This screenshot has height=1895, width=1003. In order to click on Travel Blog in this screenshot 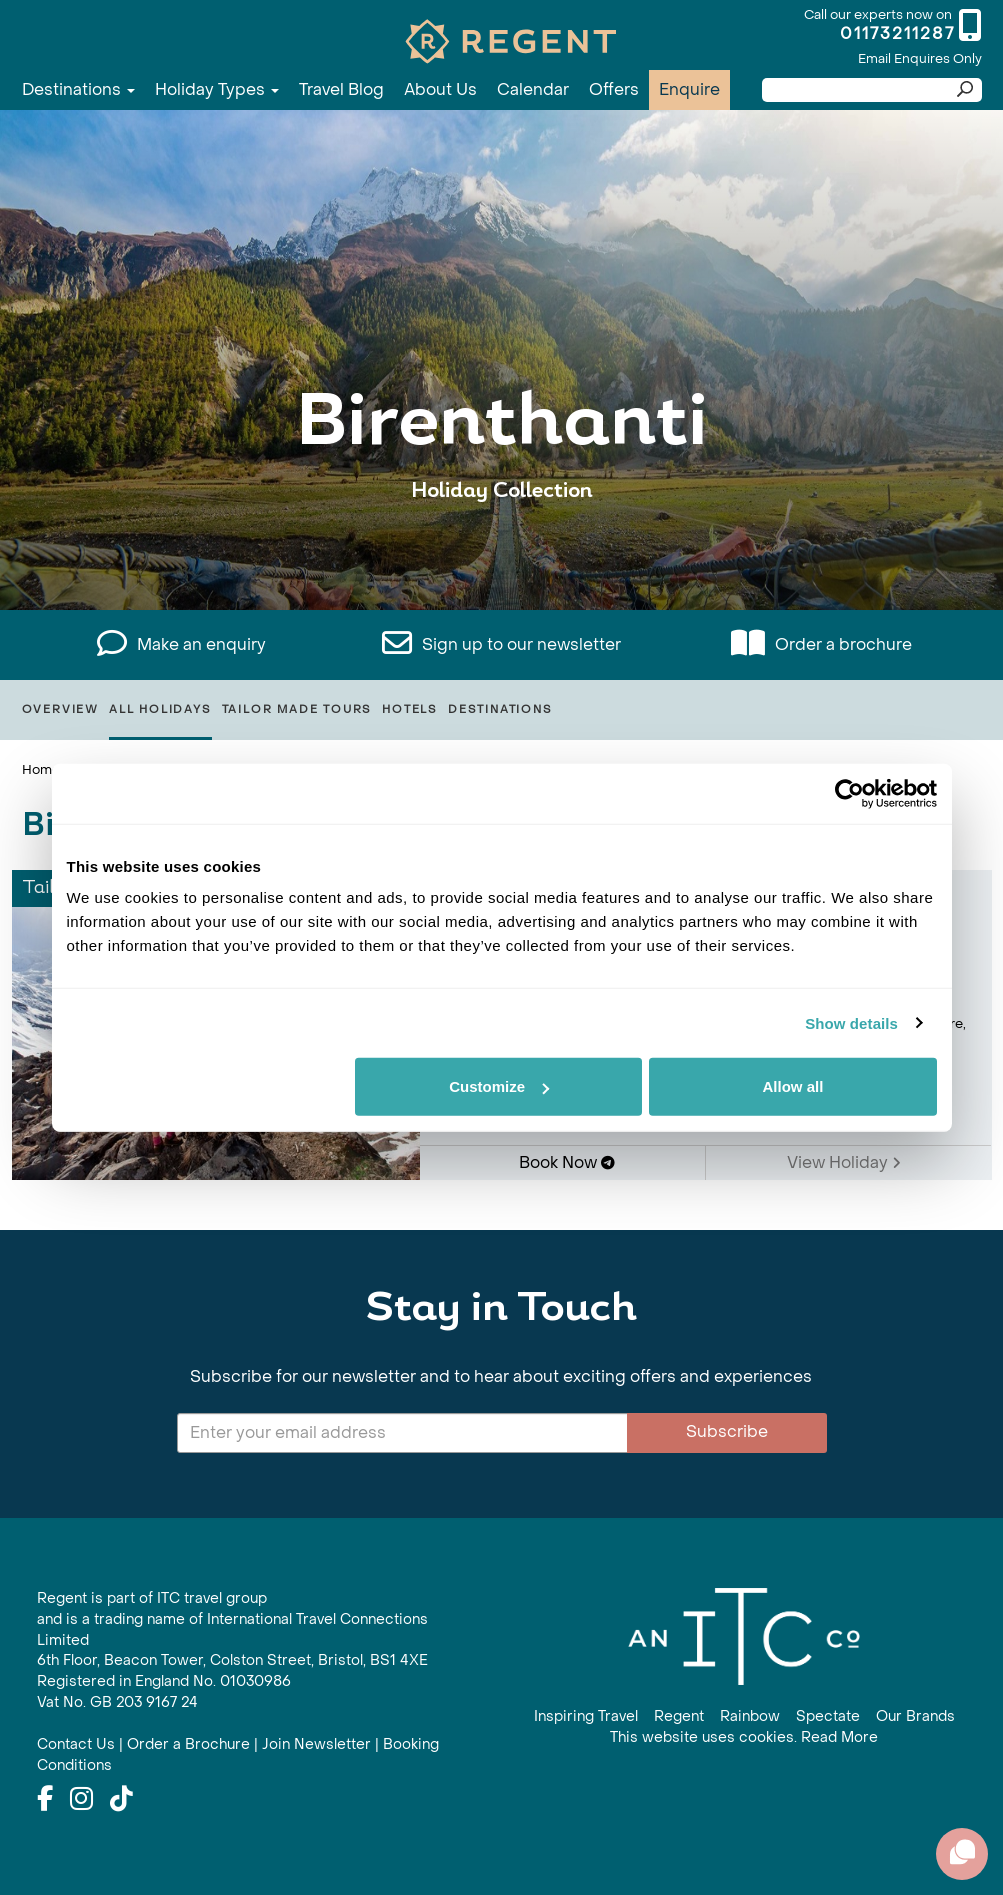, I will do `click(341, 89)`.